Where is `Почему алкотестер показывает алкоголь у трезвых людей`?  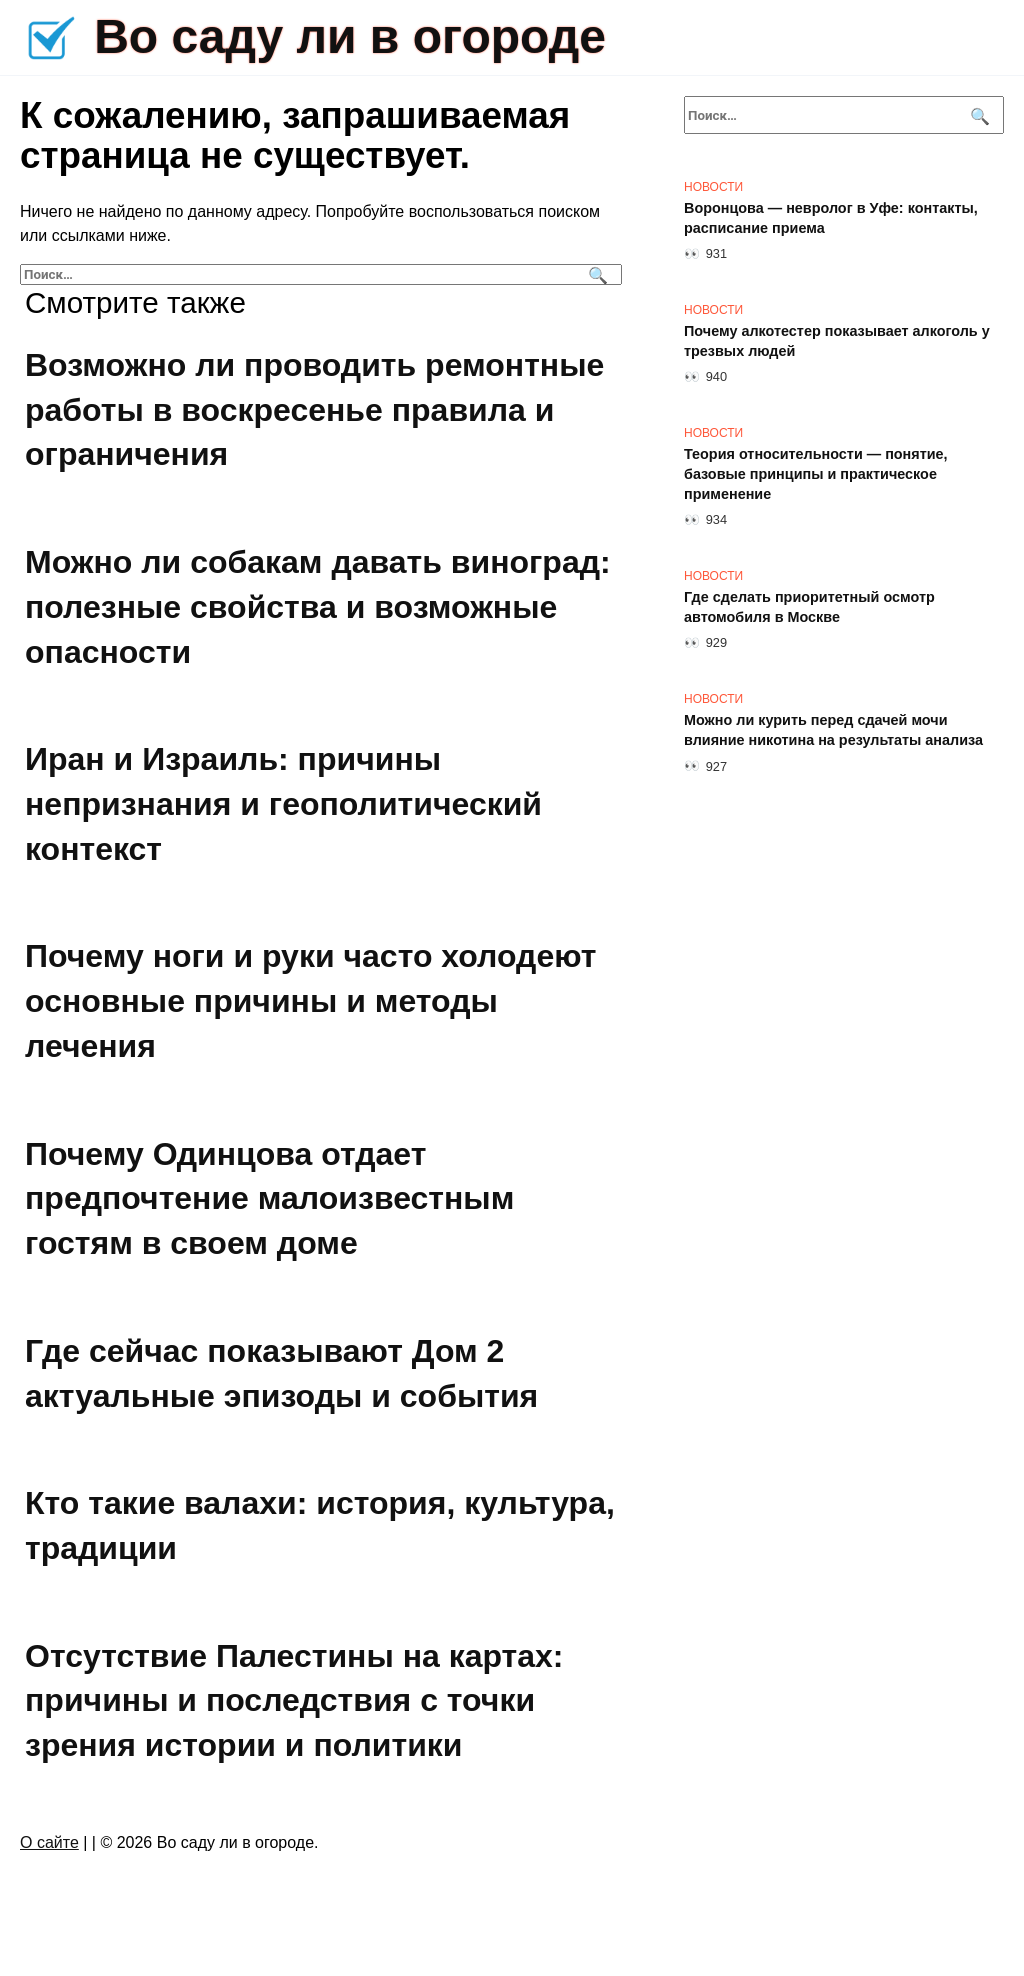
Почему алкотестер показывает алкоголь у трезвых людей is located at coordinates (837, 341).